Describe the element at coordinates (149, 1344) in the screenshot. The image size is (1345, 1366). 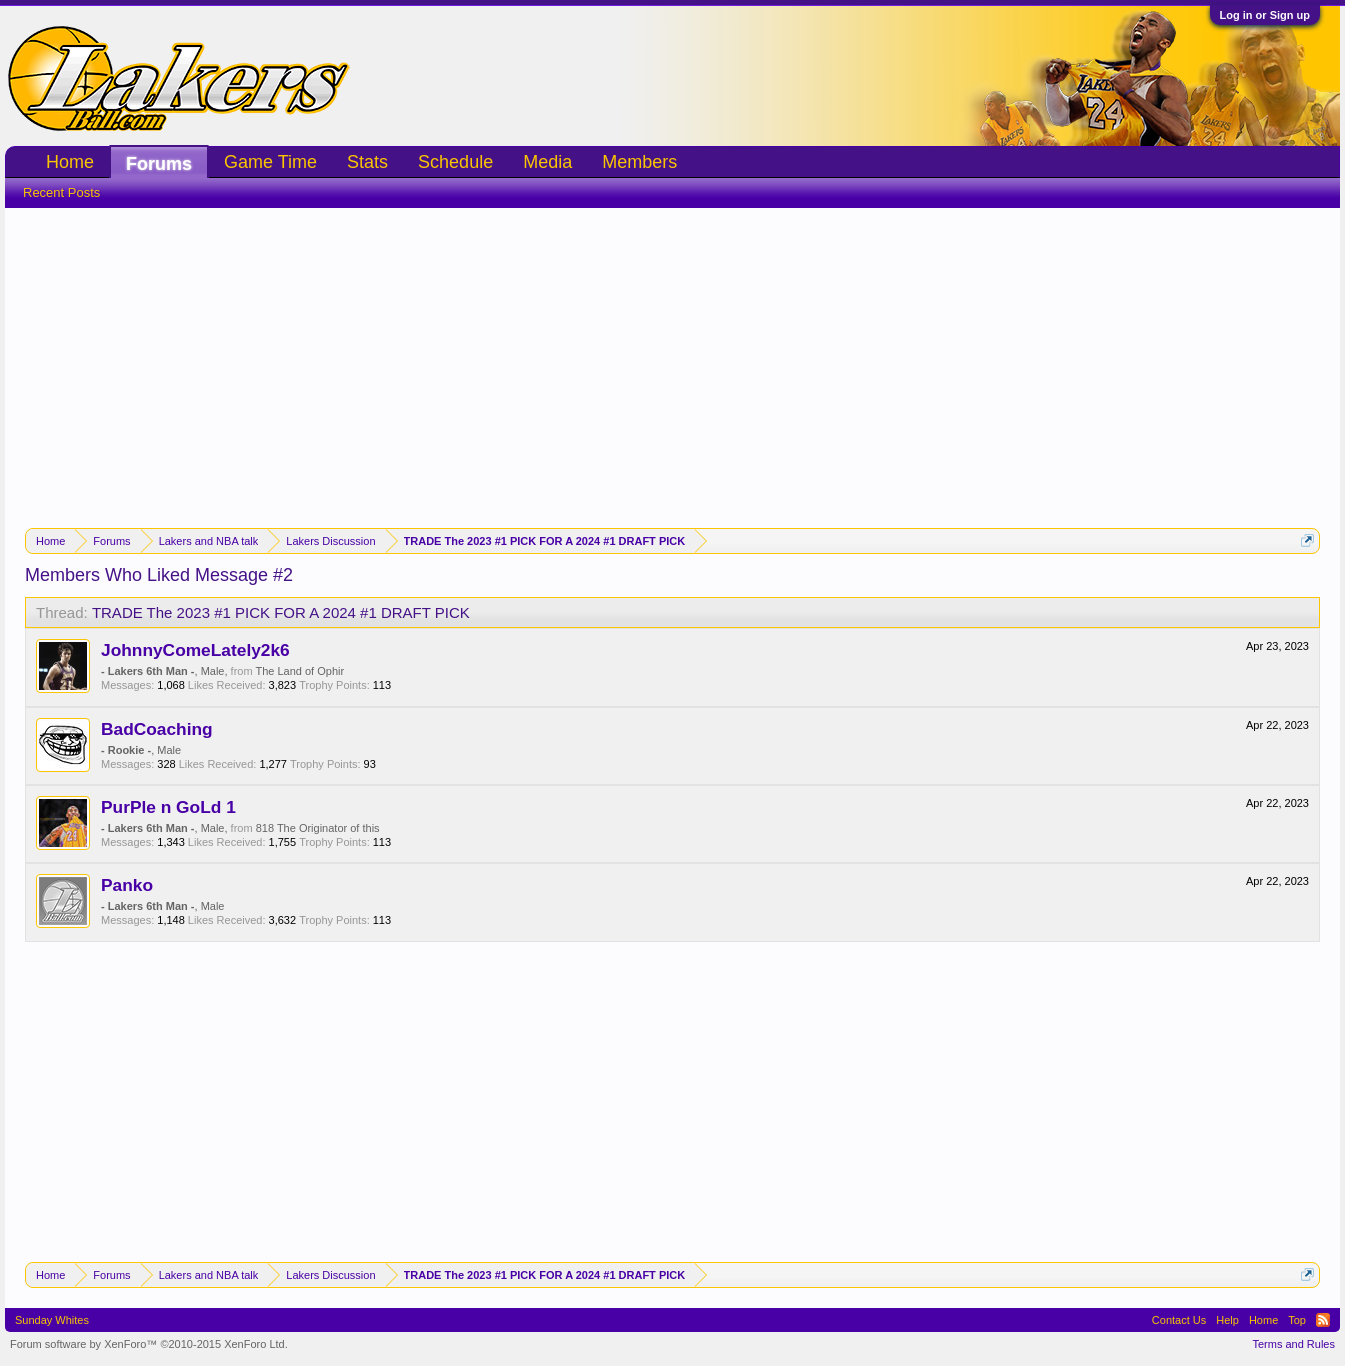
I see `Forum software by XenForo™` at that location.